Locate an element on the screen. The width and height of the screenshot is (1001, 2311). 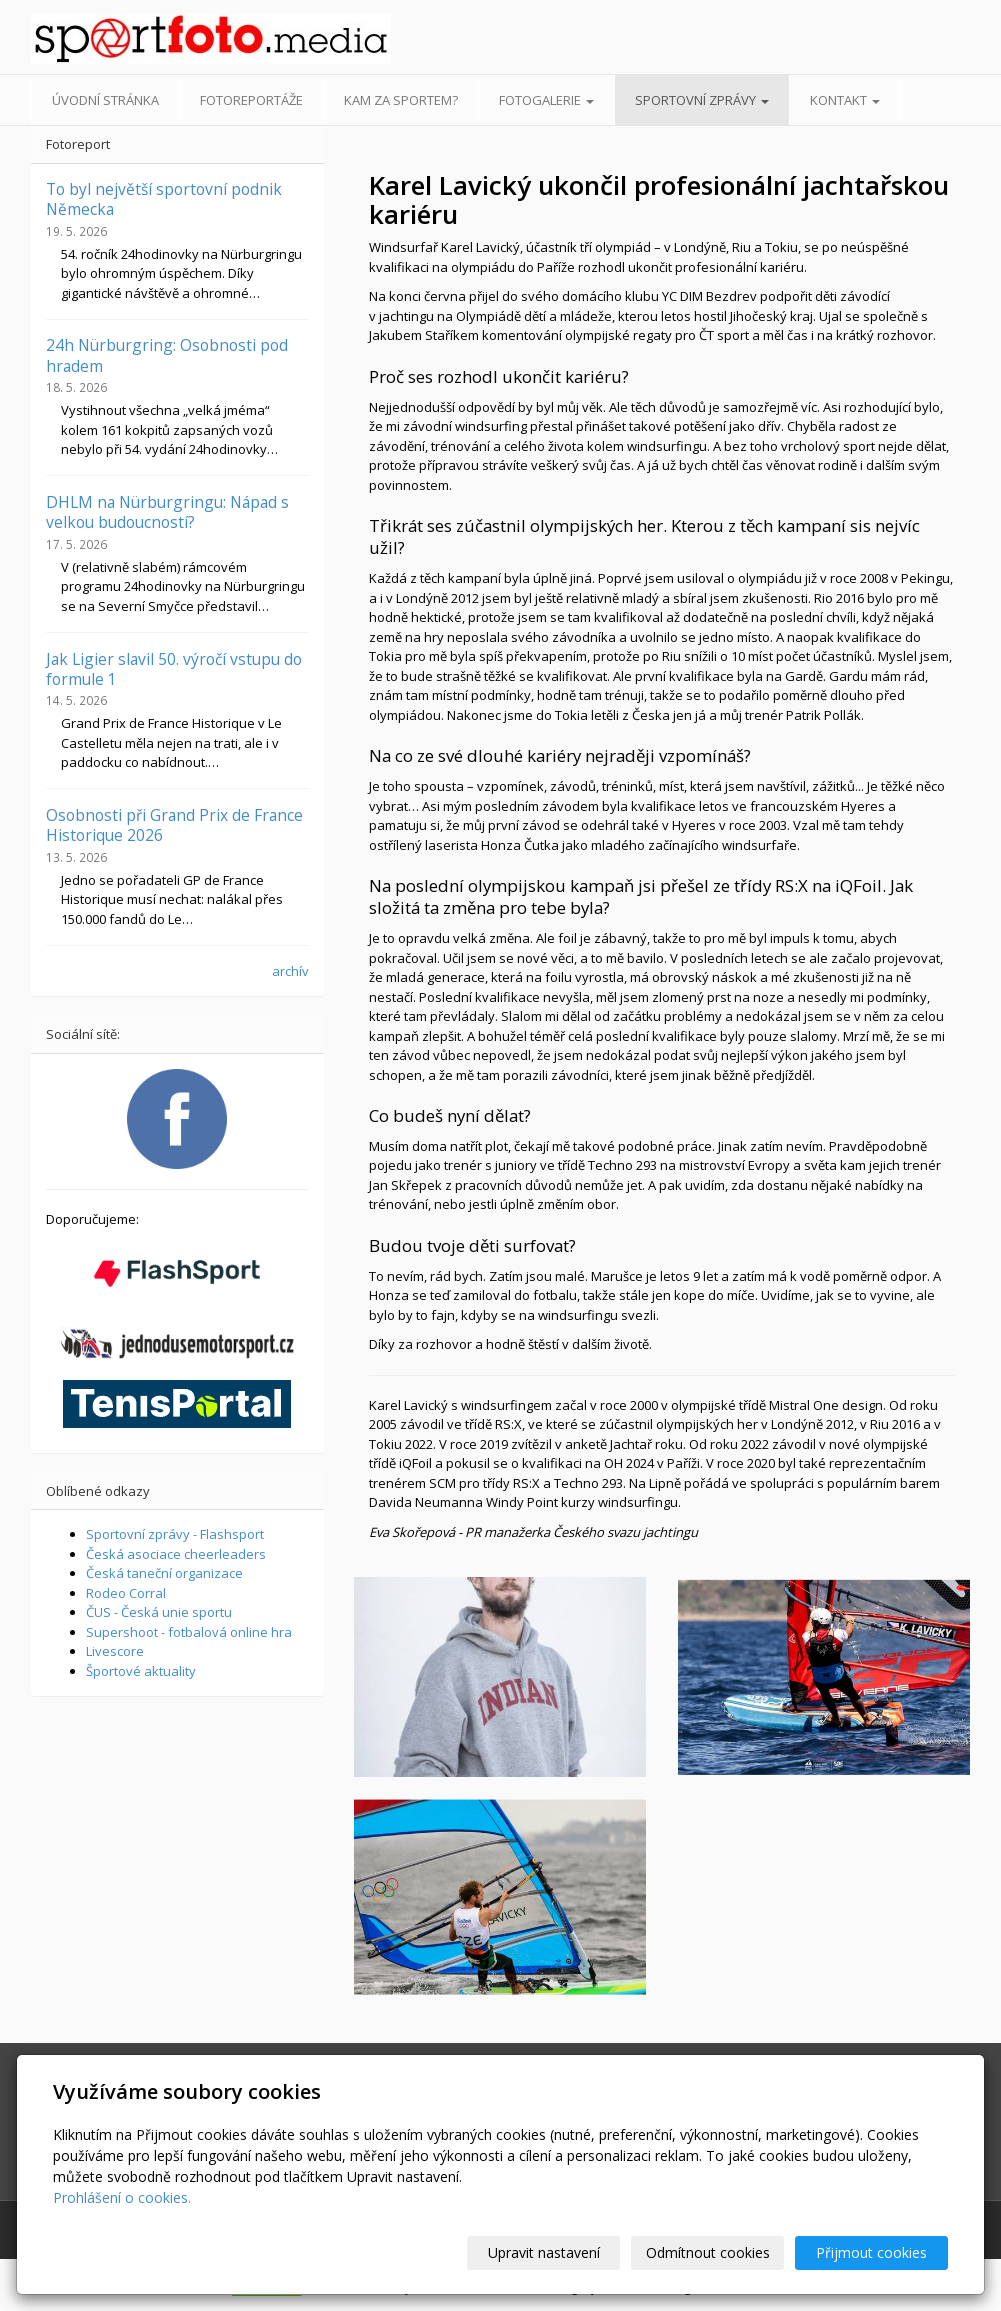
Kam za sportem? is located at coordinates (401, 100).